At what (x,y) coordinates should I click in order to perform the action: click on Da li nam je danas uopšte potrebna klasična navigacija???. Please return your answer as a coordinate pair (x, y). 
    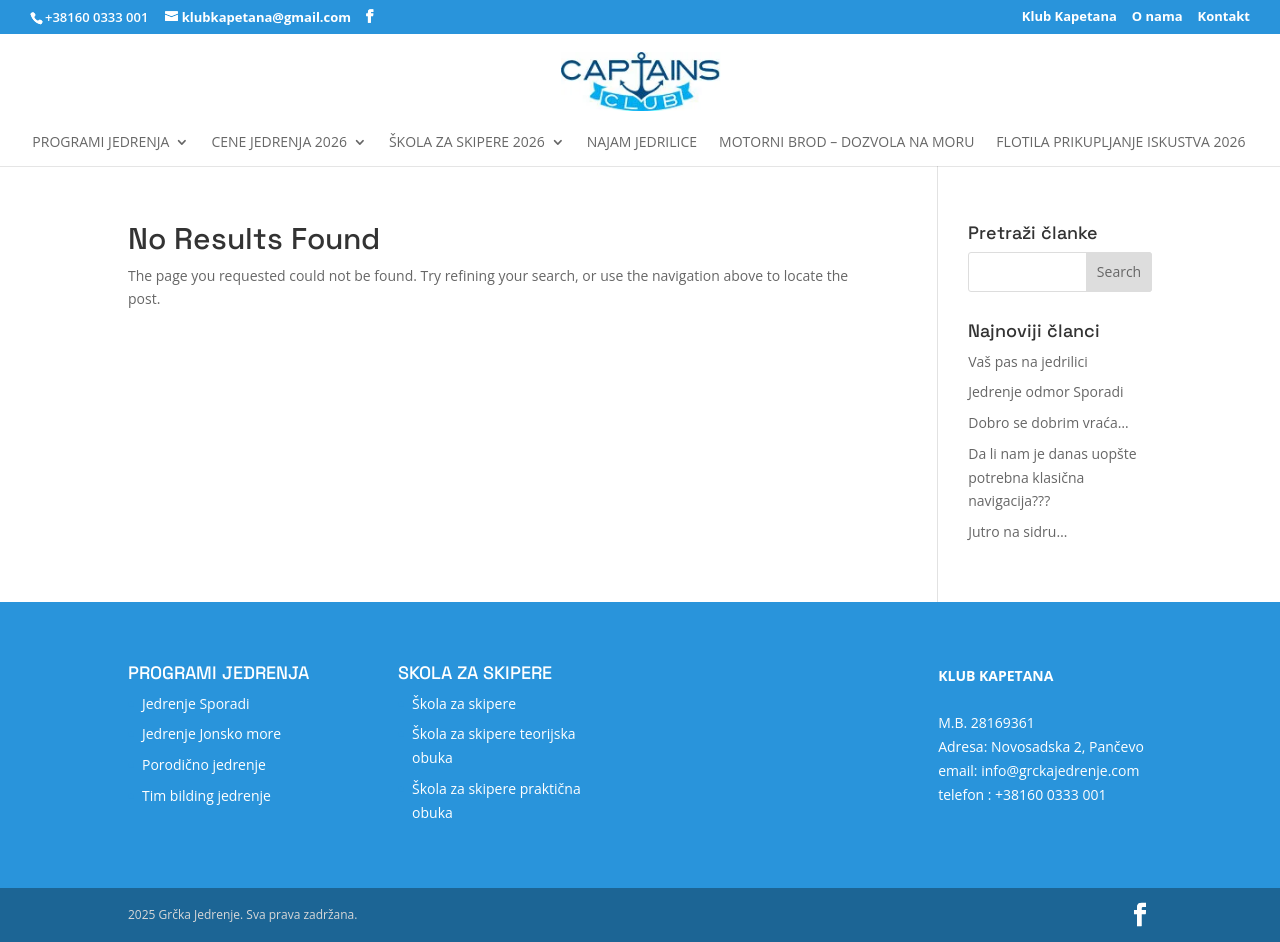
    Looking at the image, I should click on (1052, 477).